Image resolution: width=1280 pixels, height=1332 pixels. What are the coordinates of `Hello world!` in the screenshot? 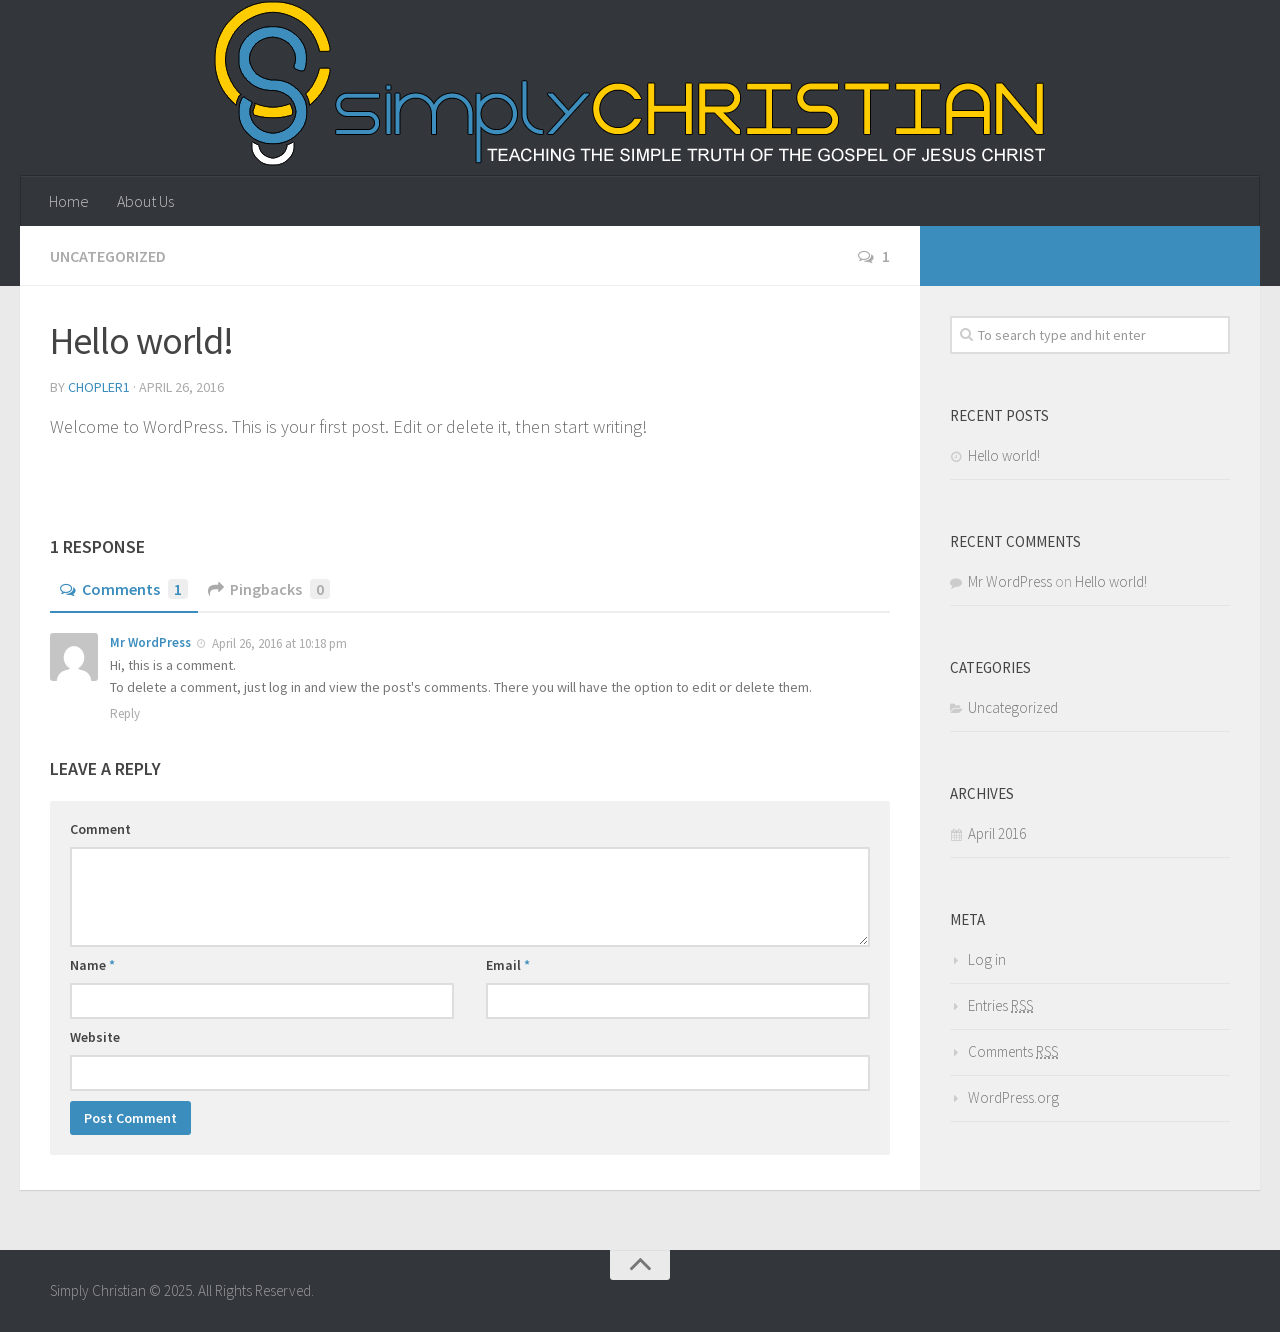 It's located at (1004, 455).